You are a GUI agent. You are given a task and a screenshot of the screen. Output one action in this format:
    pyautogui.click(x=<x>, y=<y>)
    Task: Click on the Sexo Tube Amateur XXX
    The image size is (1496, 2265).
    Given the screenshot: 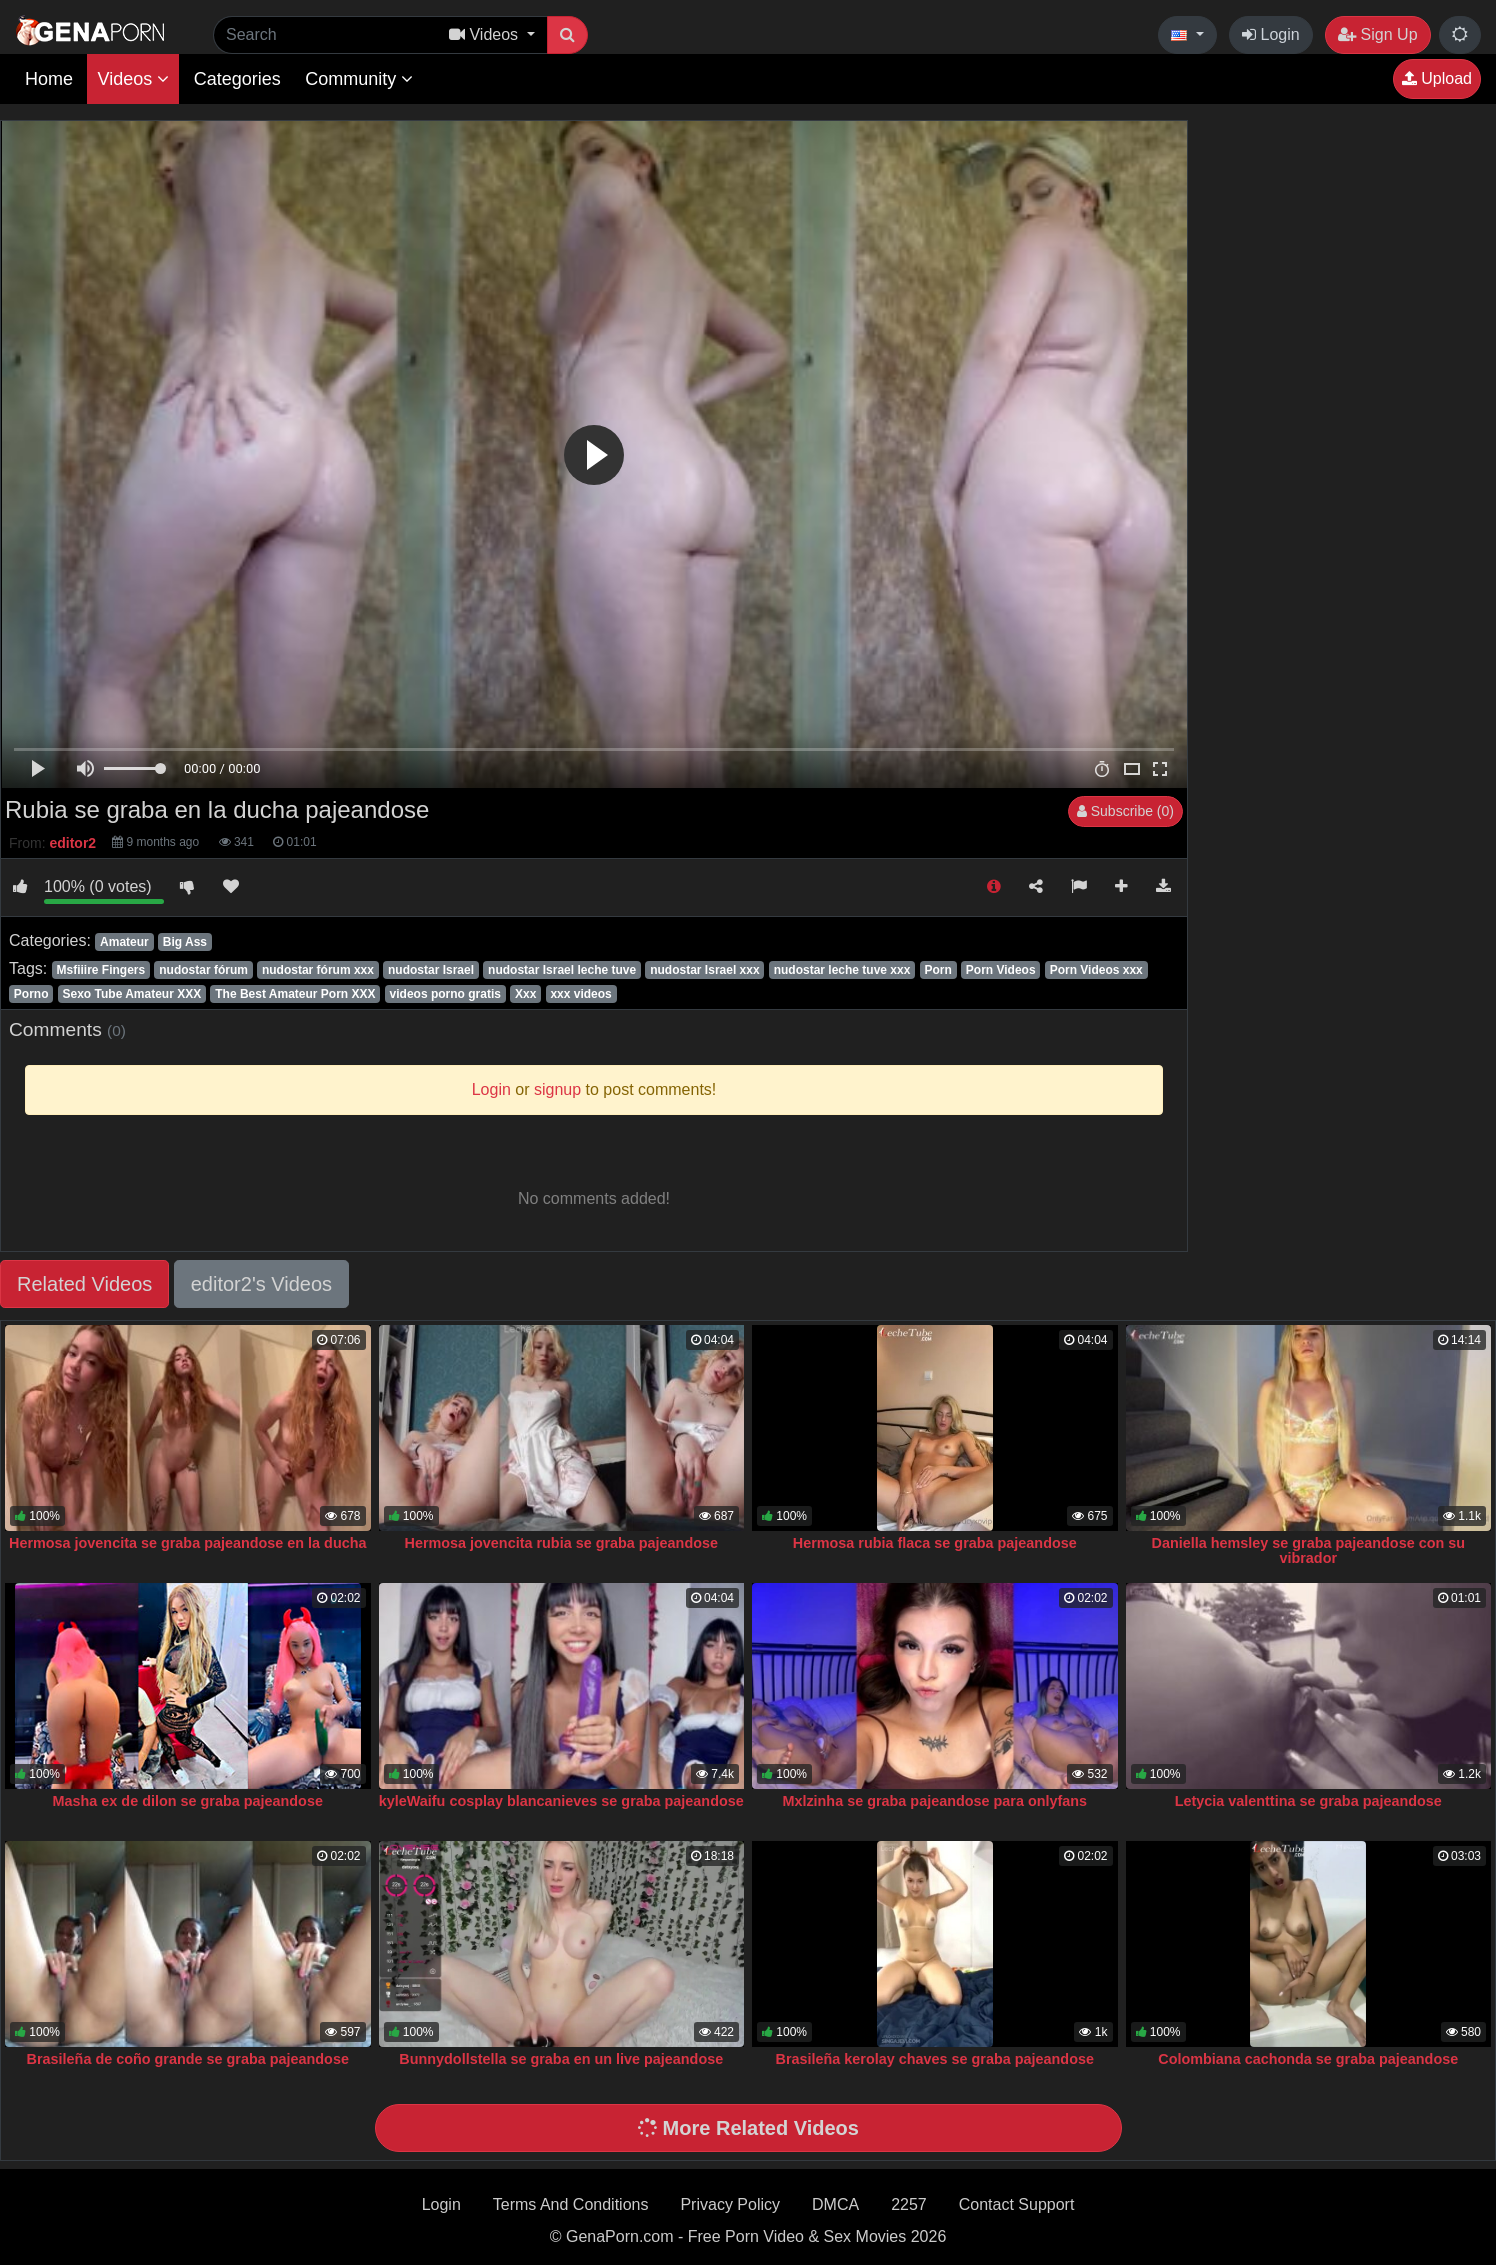 What is the action you would take?
    pyautogui.click(x=132, y=994)
    